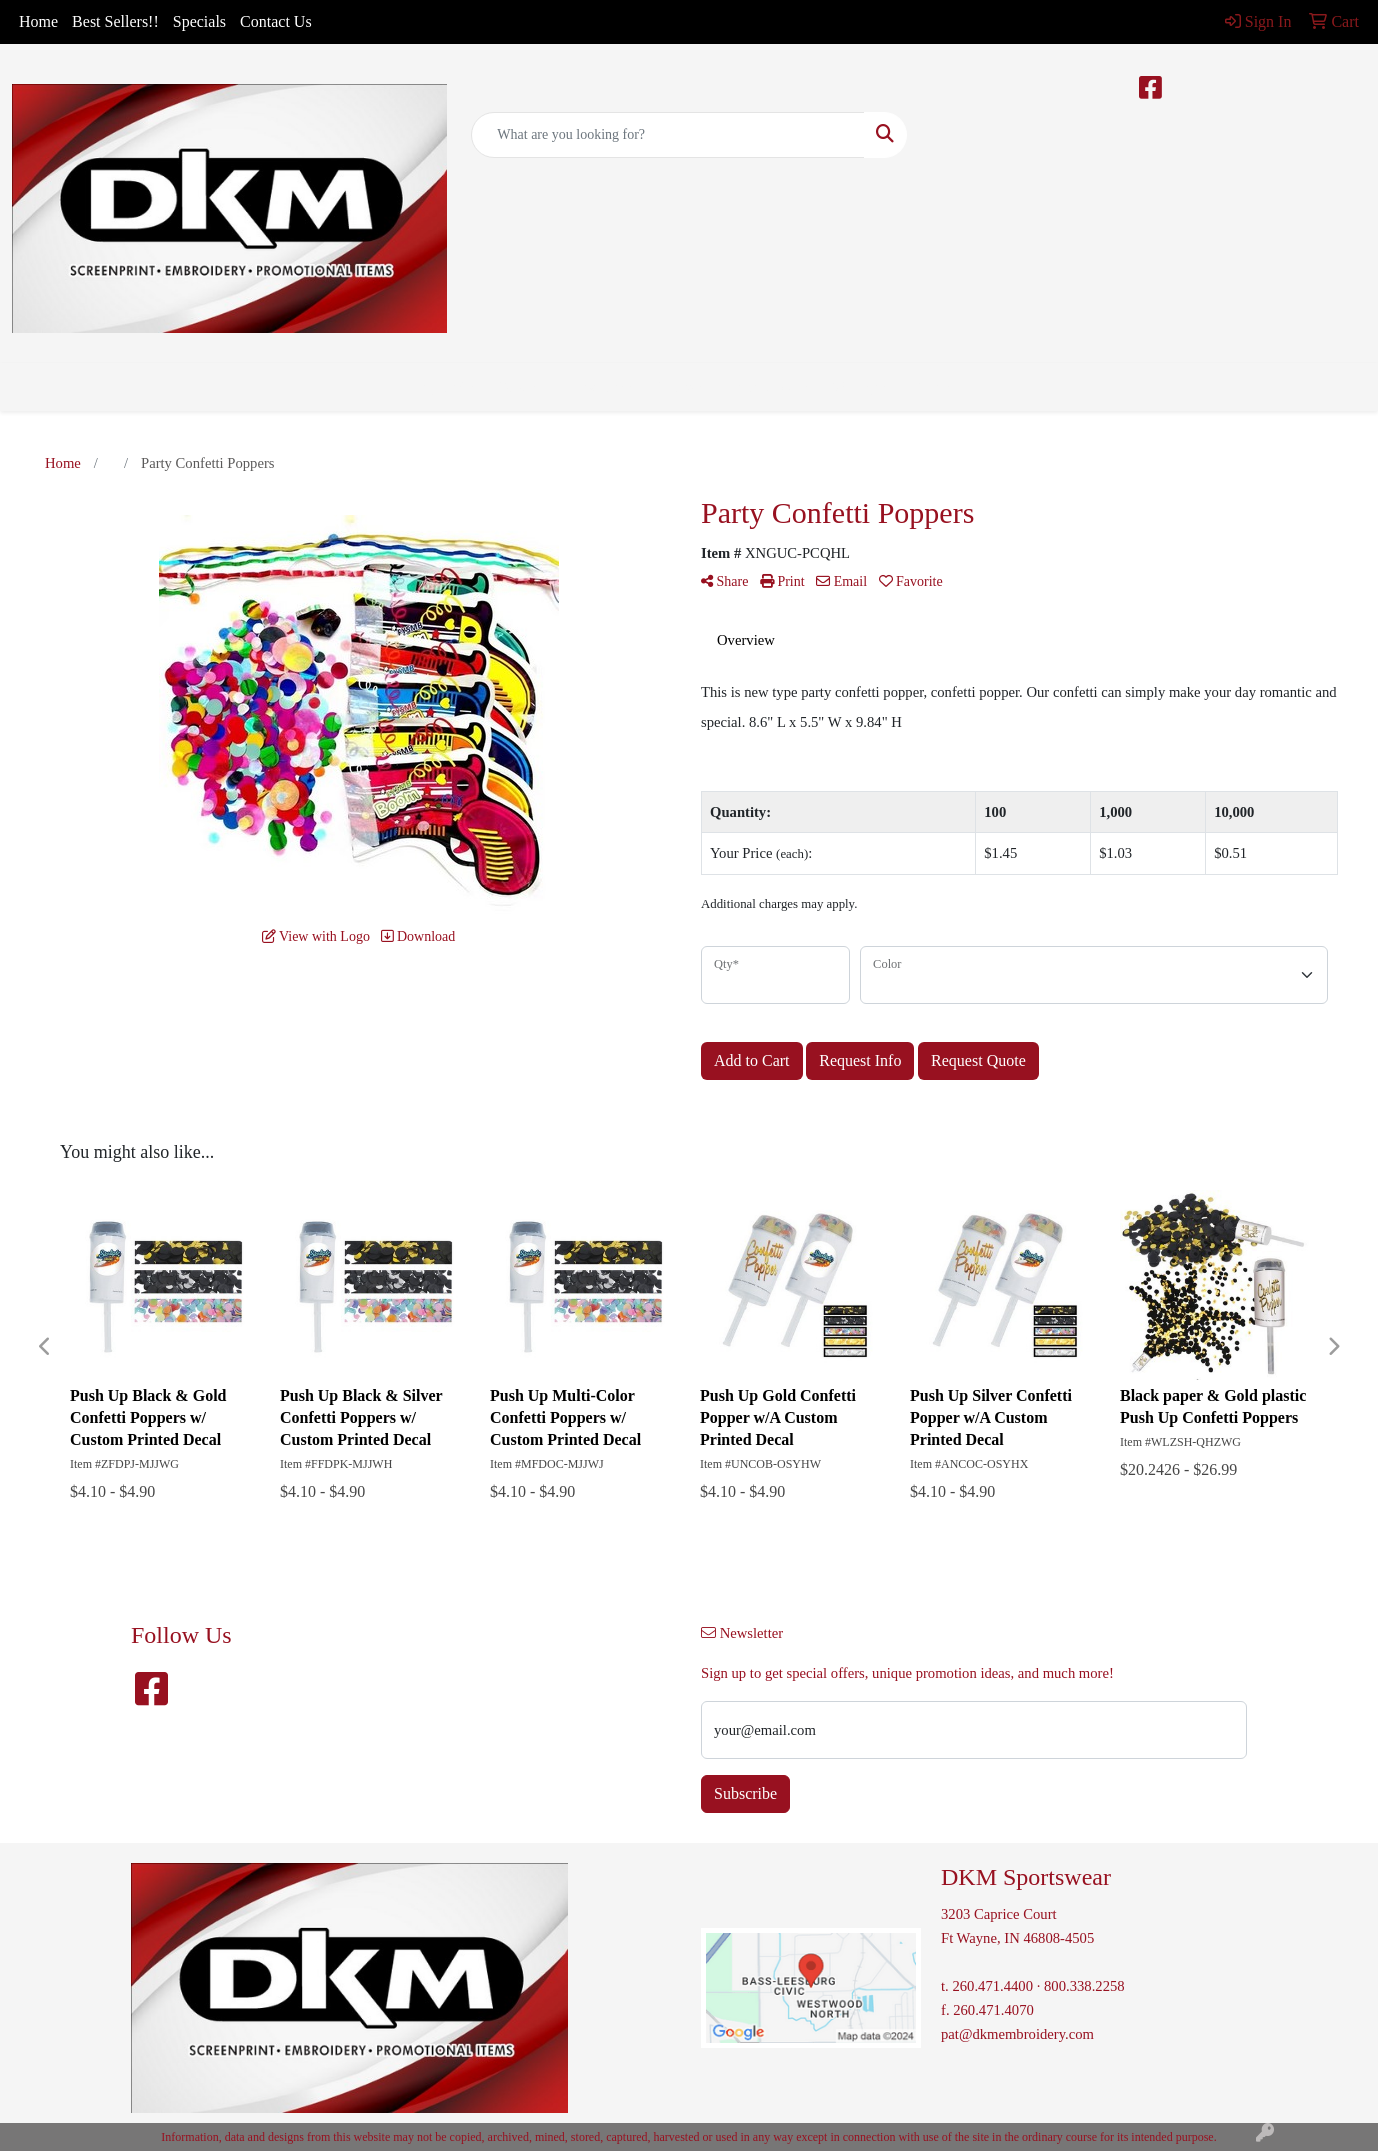 The height and width of the screenshot is (2151, 1378). Describe the element at coordinates (667, 135) in the screenshot. I see `[Quick Search]` at that location.